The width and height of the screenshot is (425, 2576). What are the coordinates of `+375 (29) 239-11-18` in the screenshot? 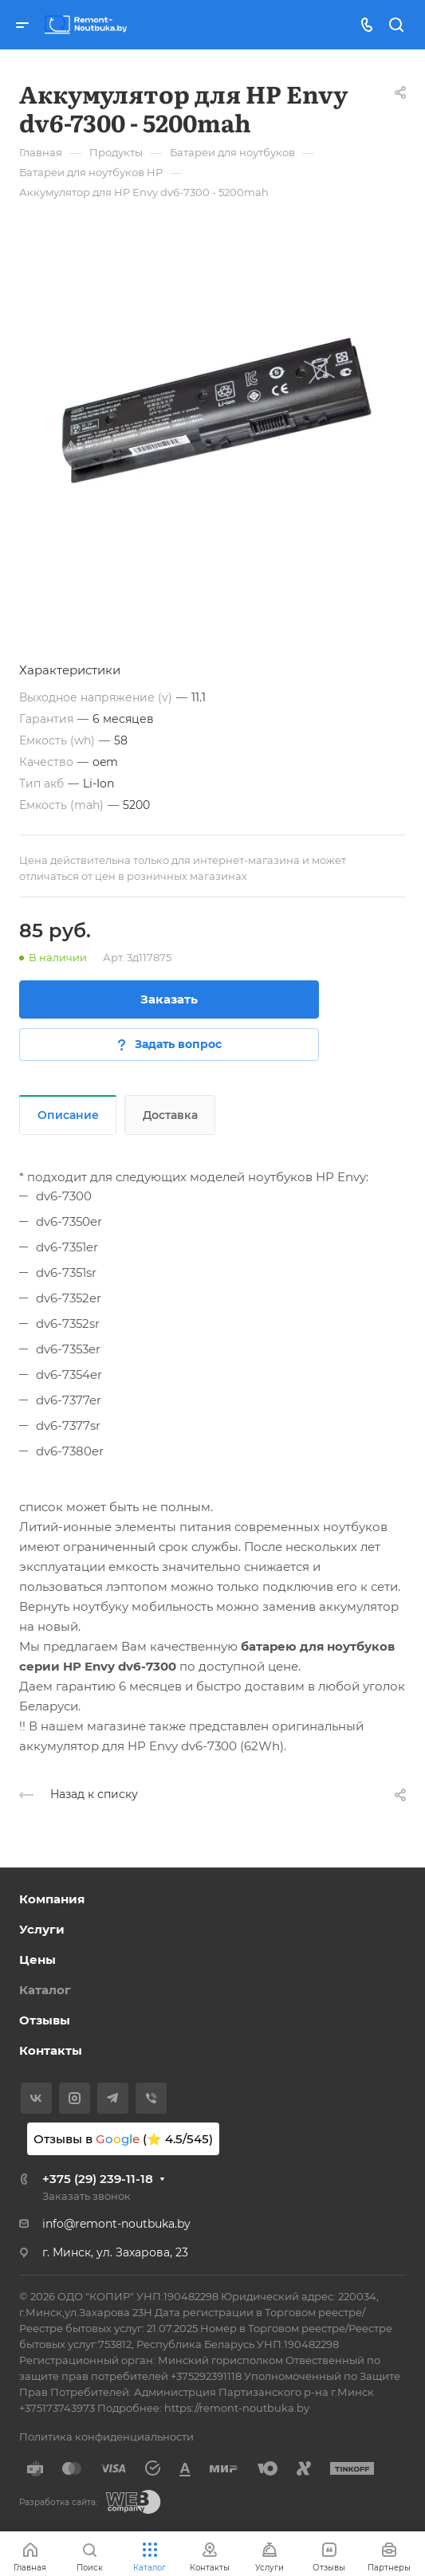 It's located at (97, 2178).